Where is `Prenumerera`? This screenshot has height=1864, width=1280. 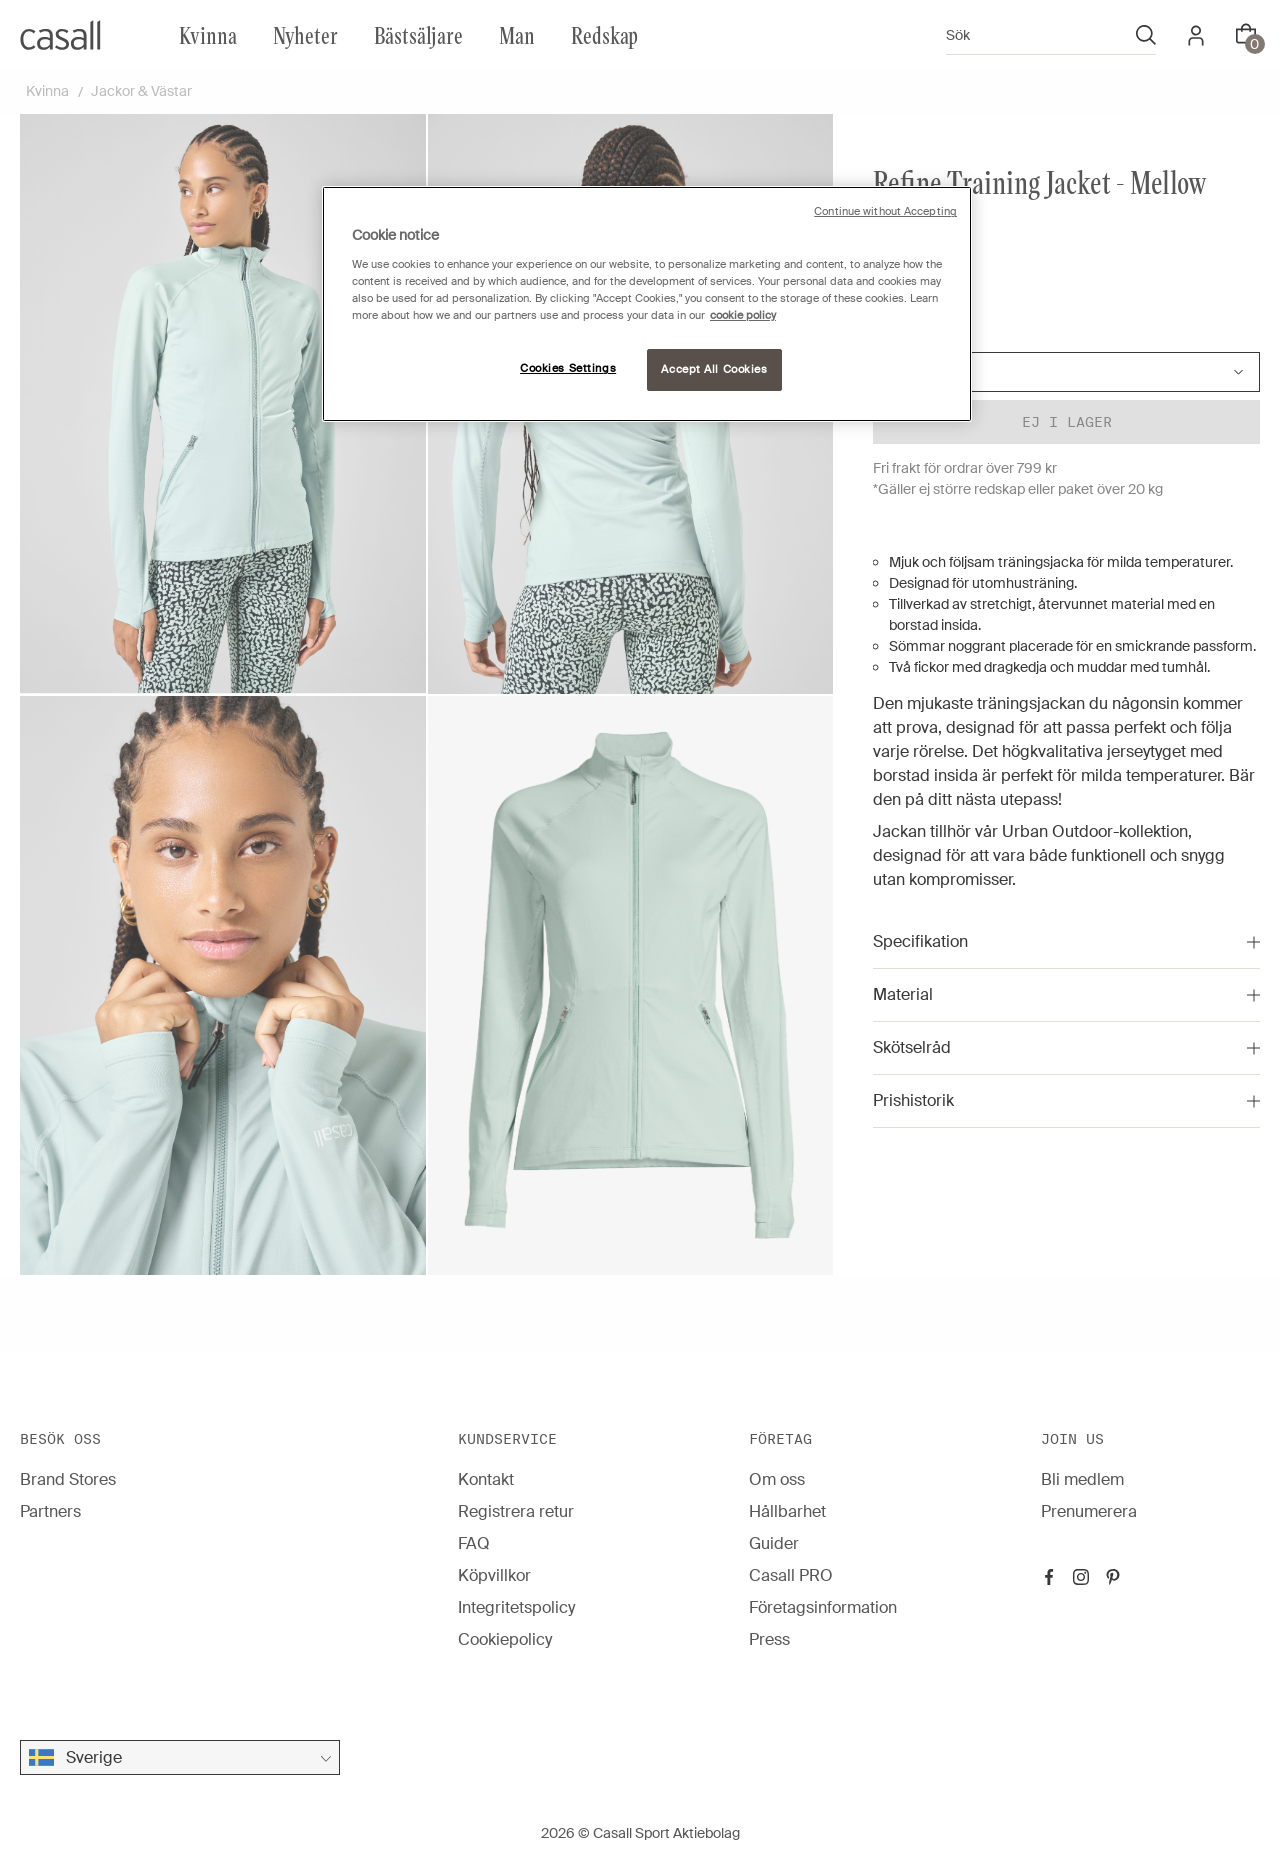 Prenumerera is located at coordinates (1089, 1511).